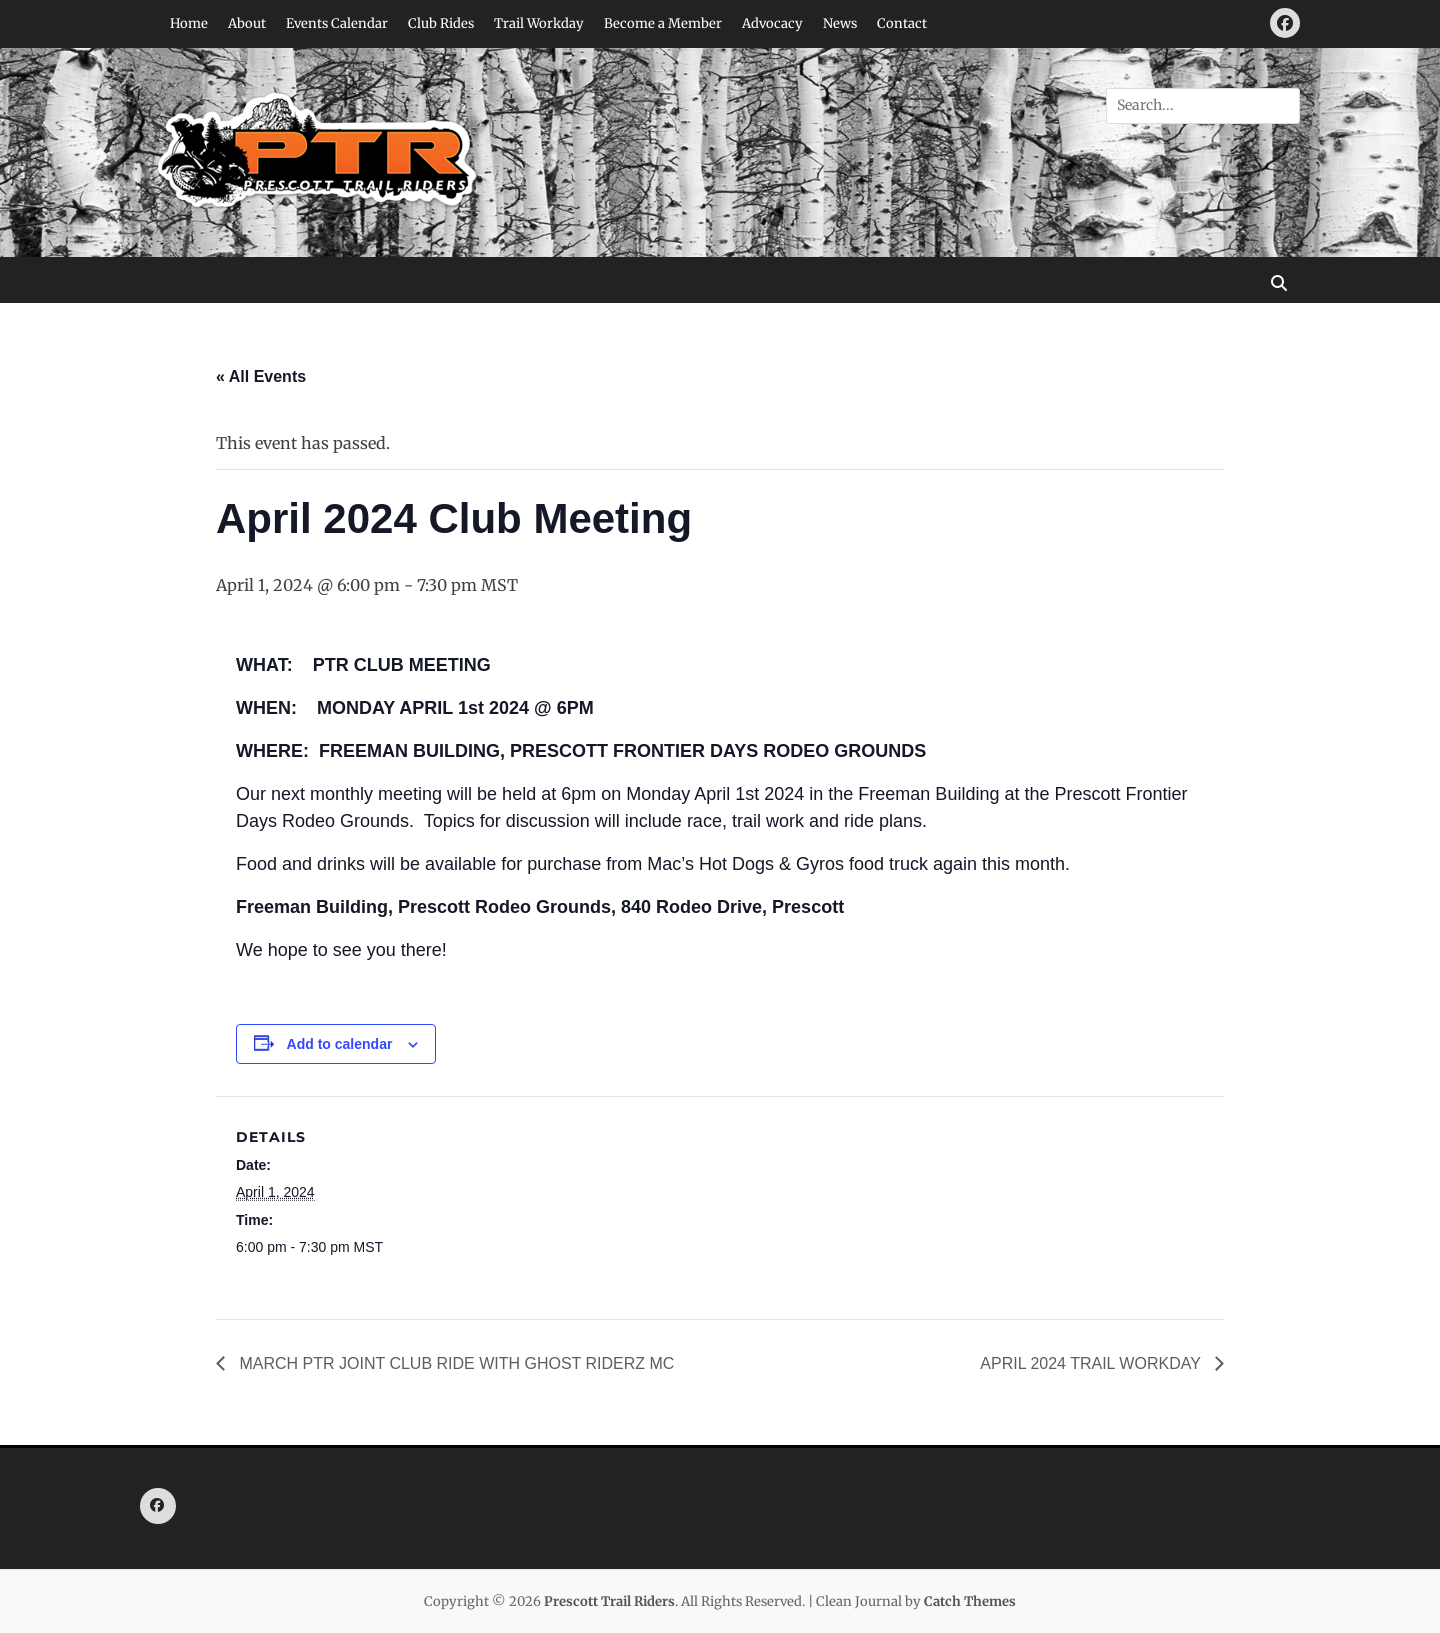  Describe the element at coordinates (970, 1601) in the screenshot. I see `Catch Themes` at that location.